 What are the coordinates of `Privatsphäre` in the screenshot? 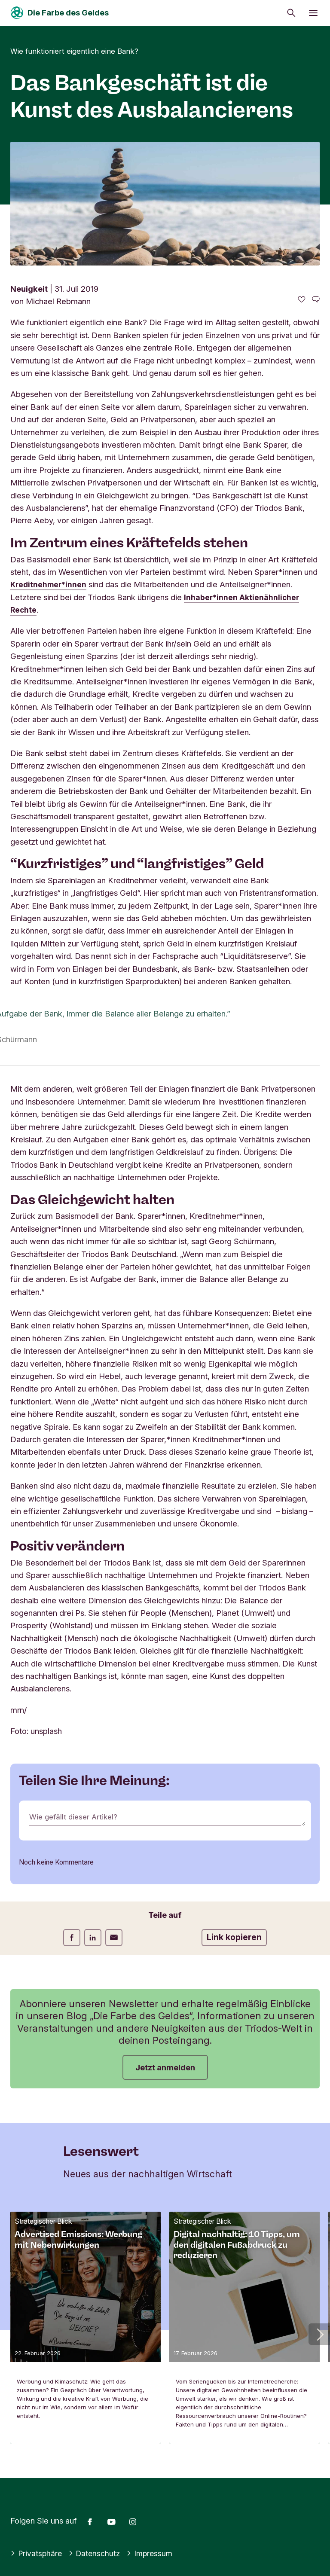 It's located at (37, 2553).